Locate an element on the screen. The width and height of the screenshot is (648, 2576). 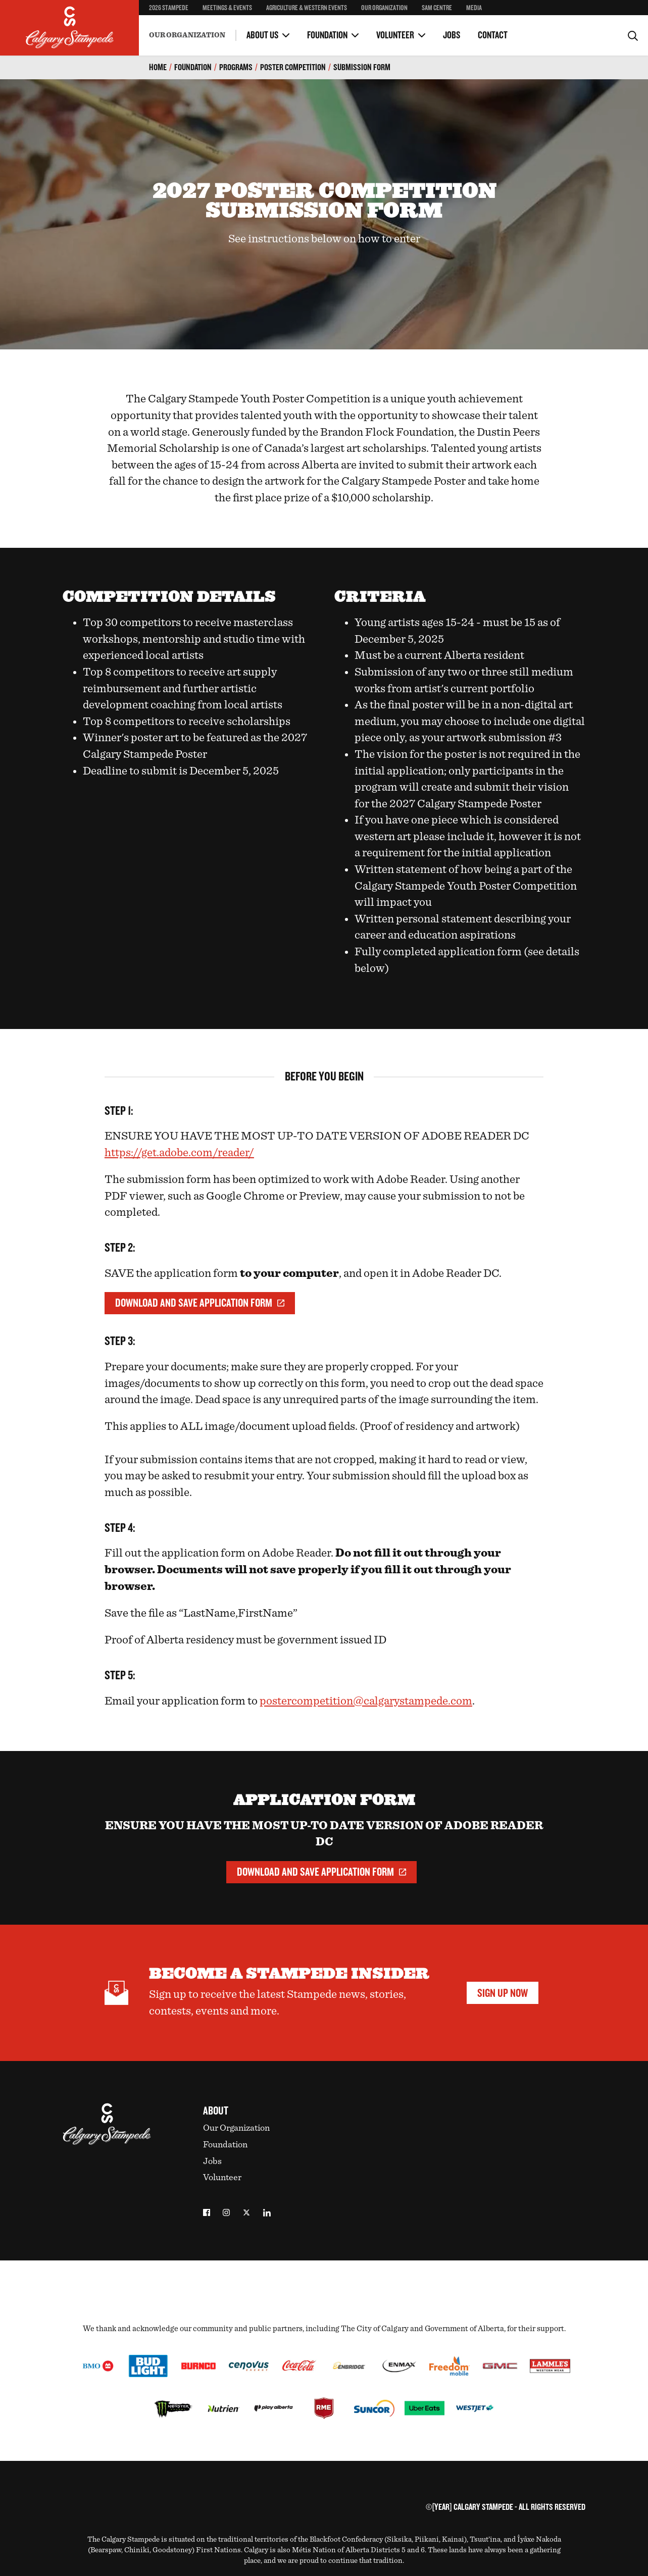
Download and Save Application Form is located at coordinates (199, 1303).